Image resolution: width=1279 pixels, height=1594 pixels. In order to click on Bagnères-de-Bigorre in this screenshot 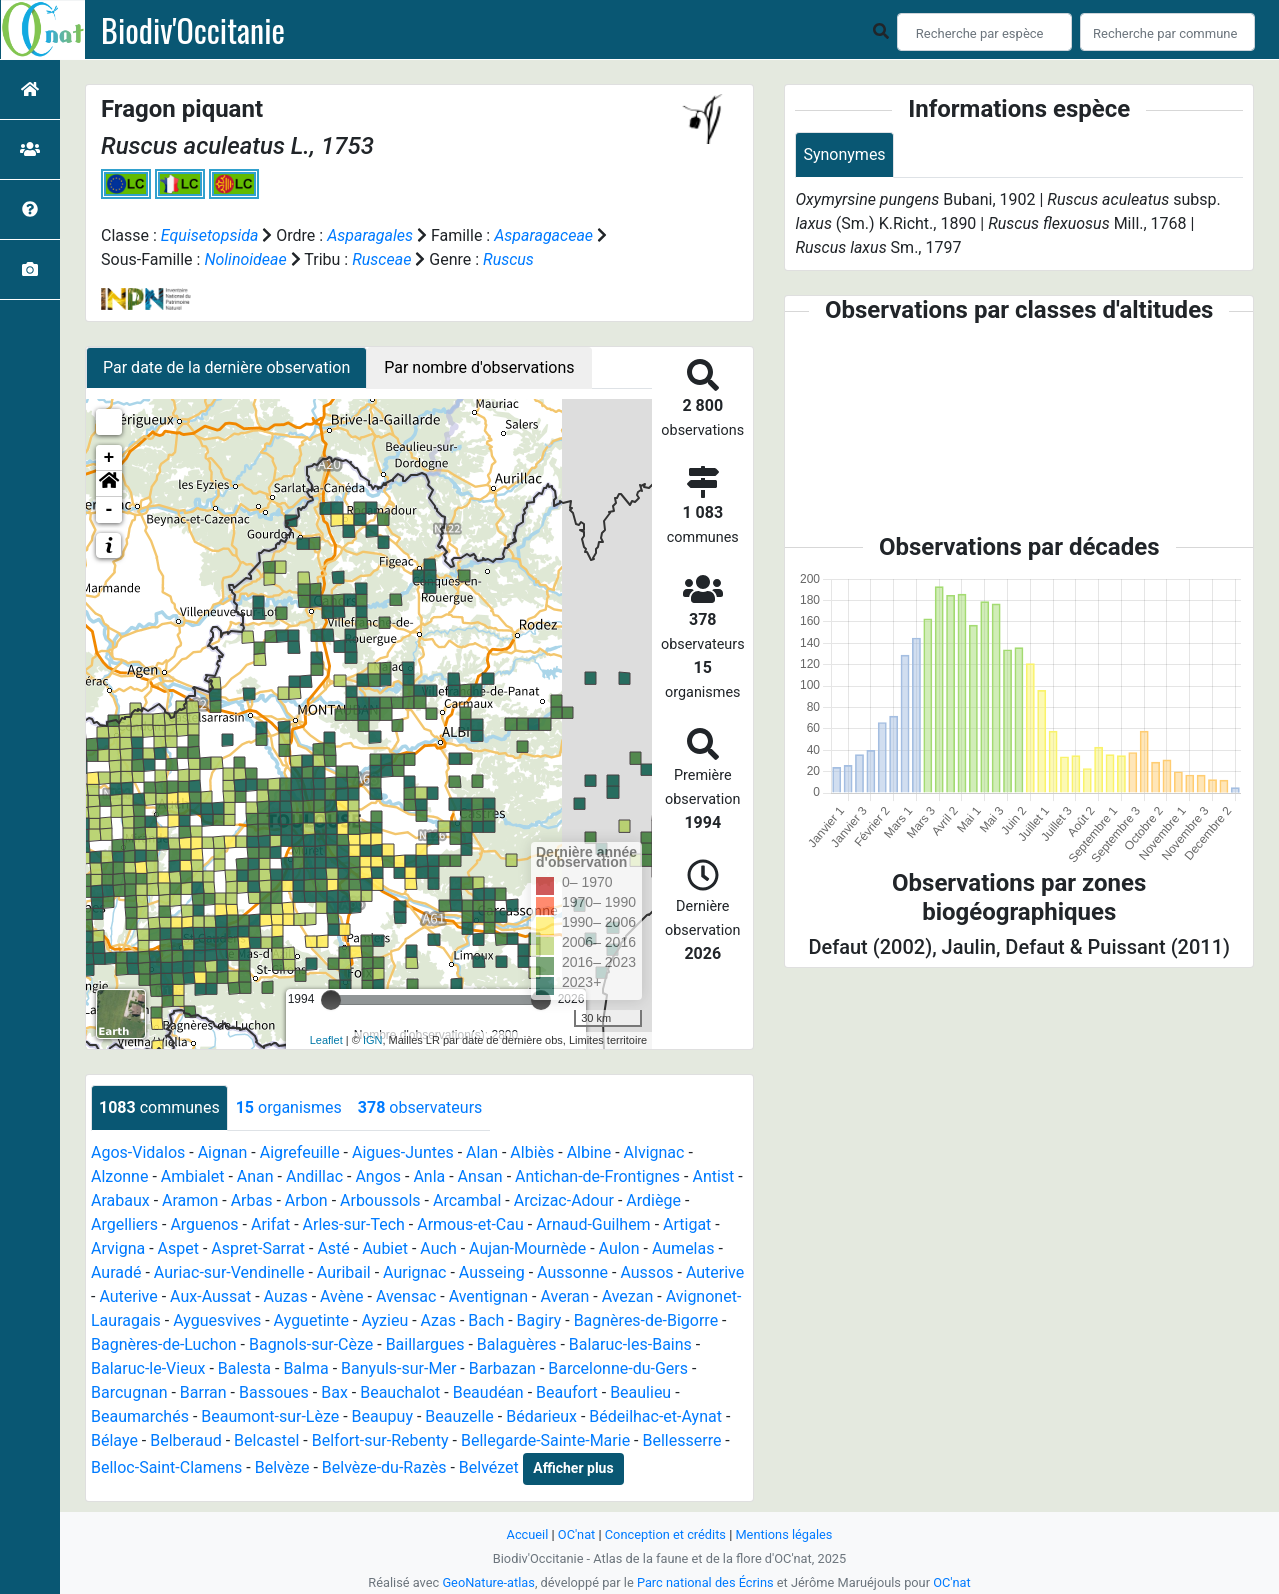, I will do `click(646, 1320)`.